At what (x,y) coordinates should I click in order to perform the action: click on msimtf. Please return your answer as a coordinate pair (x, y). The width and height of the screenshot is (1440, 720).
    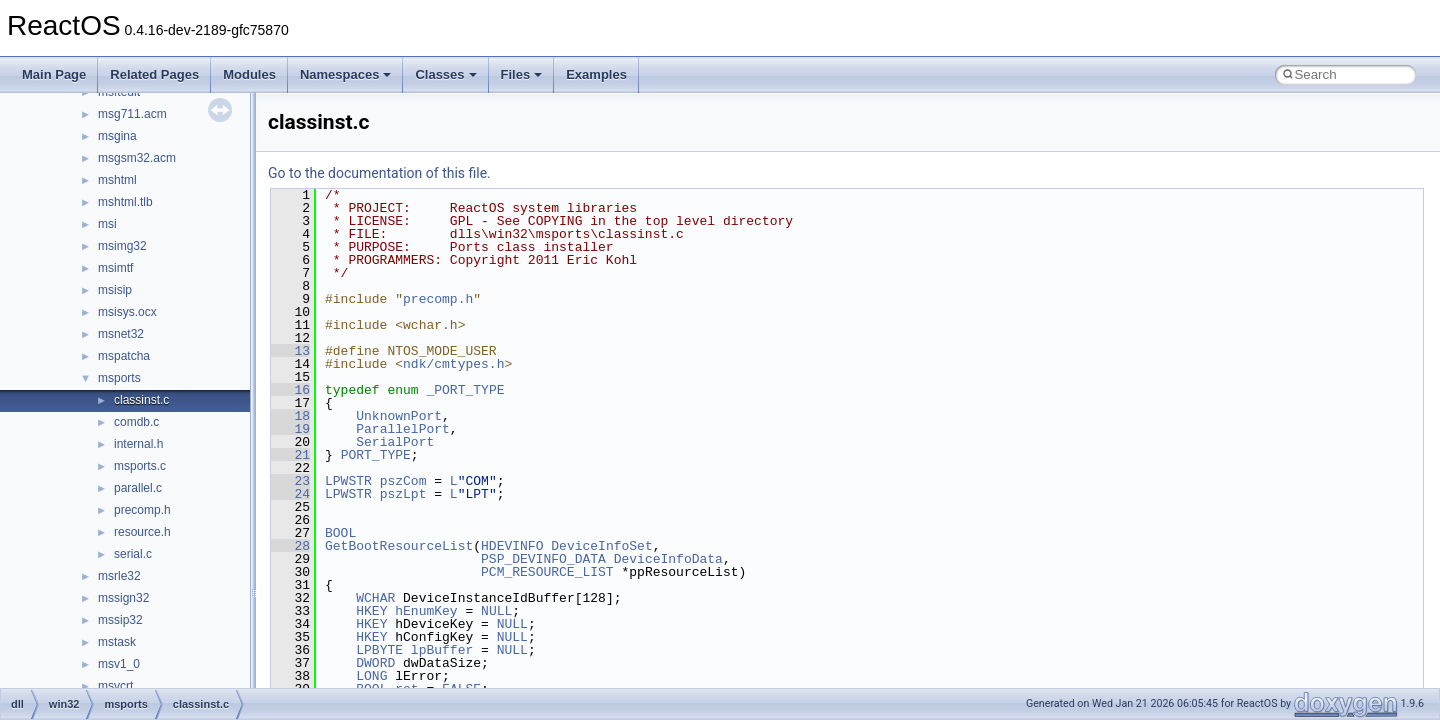
    Looking at the image, I should click on (115, 268).